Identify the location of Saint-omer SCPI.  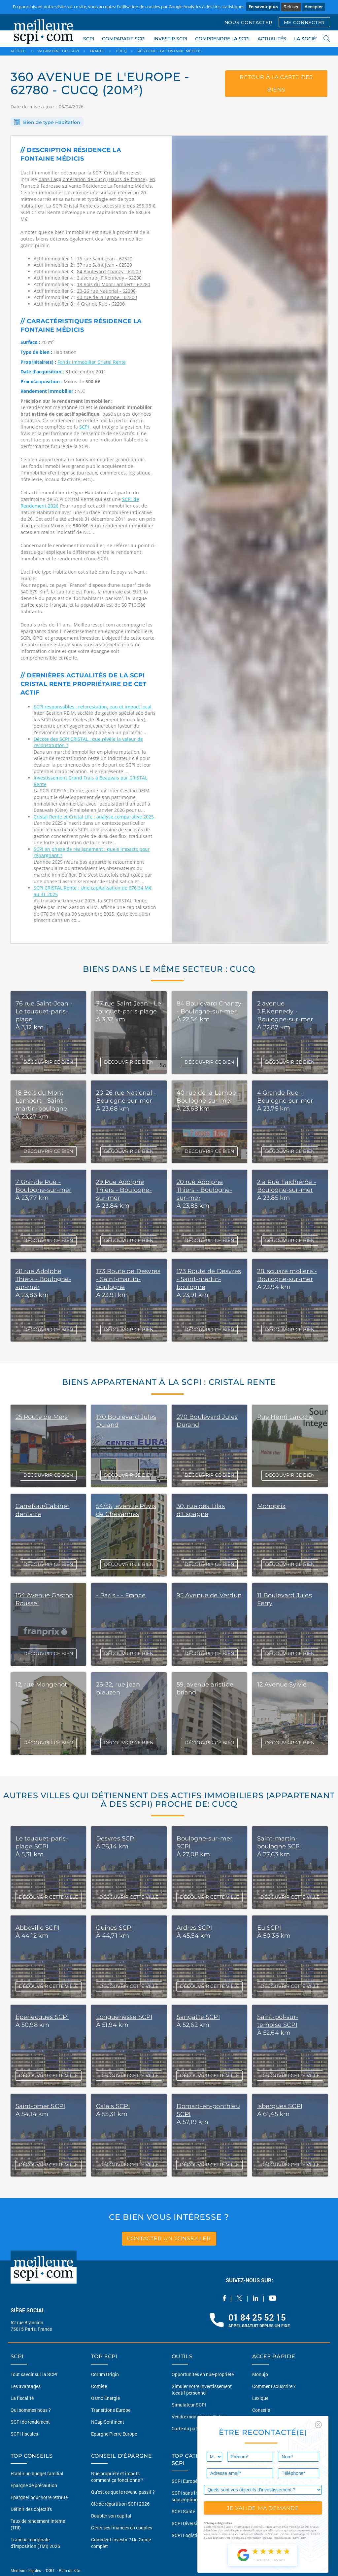
(40, 2106).